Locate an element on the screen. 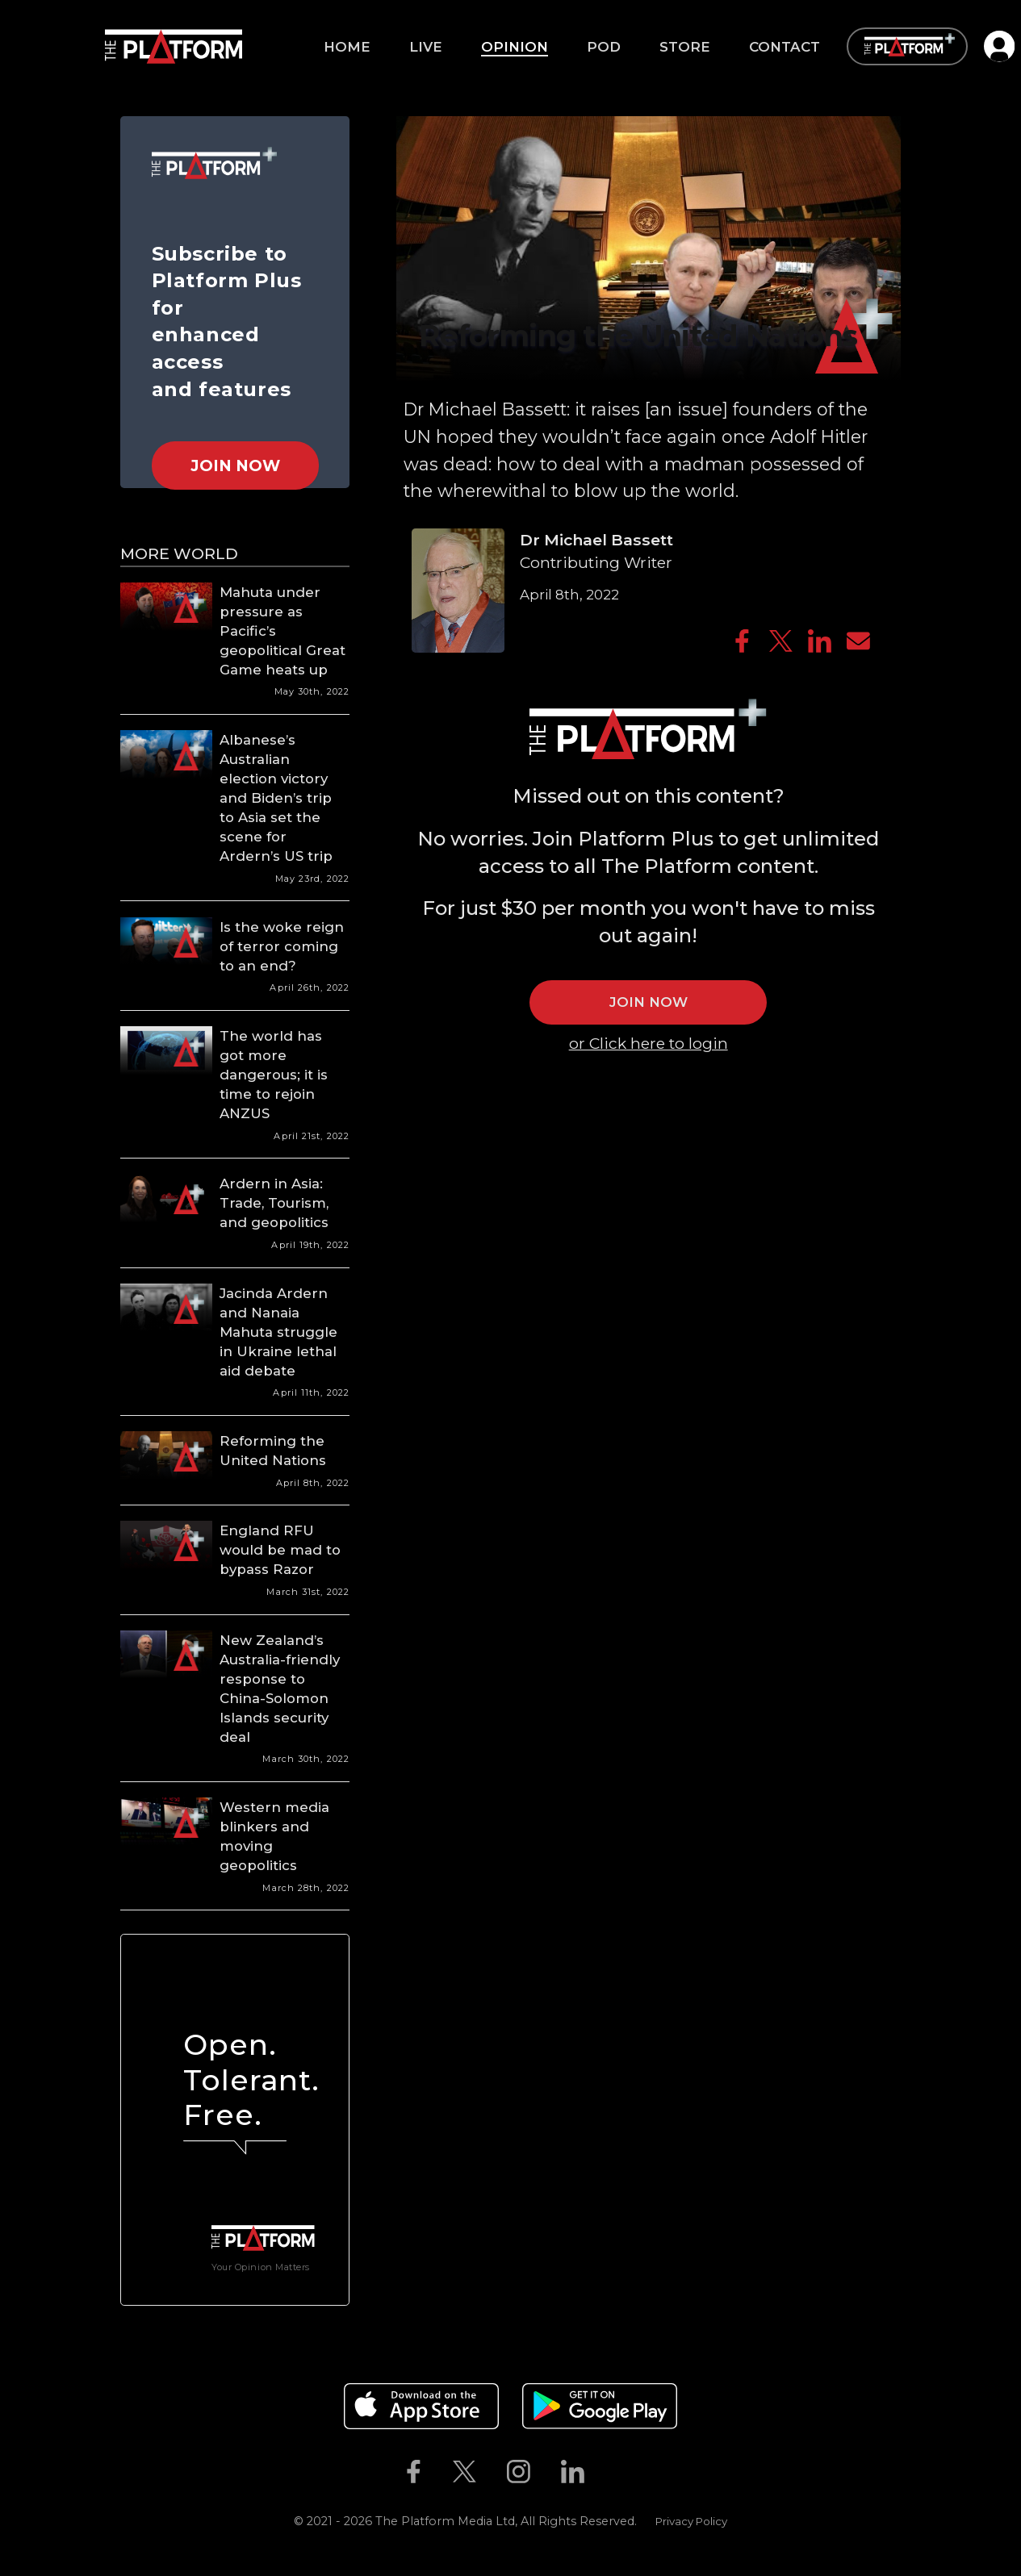  [The Platform on Twitter] is located at coordinates (464, 2472).